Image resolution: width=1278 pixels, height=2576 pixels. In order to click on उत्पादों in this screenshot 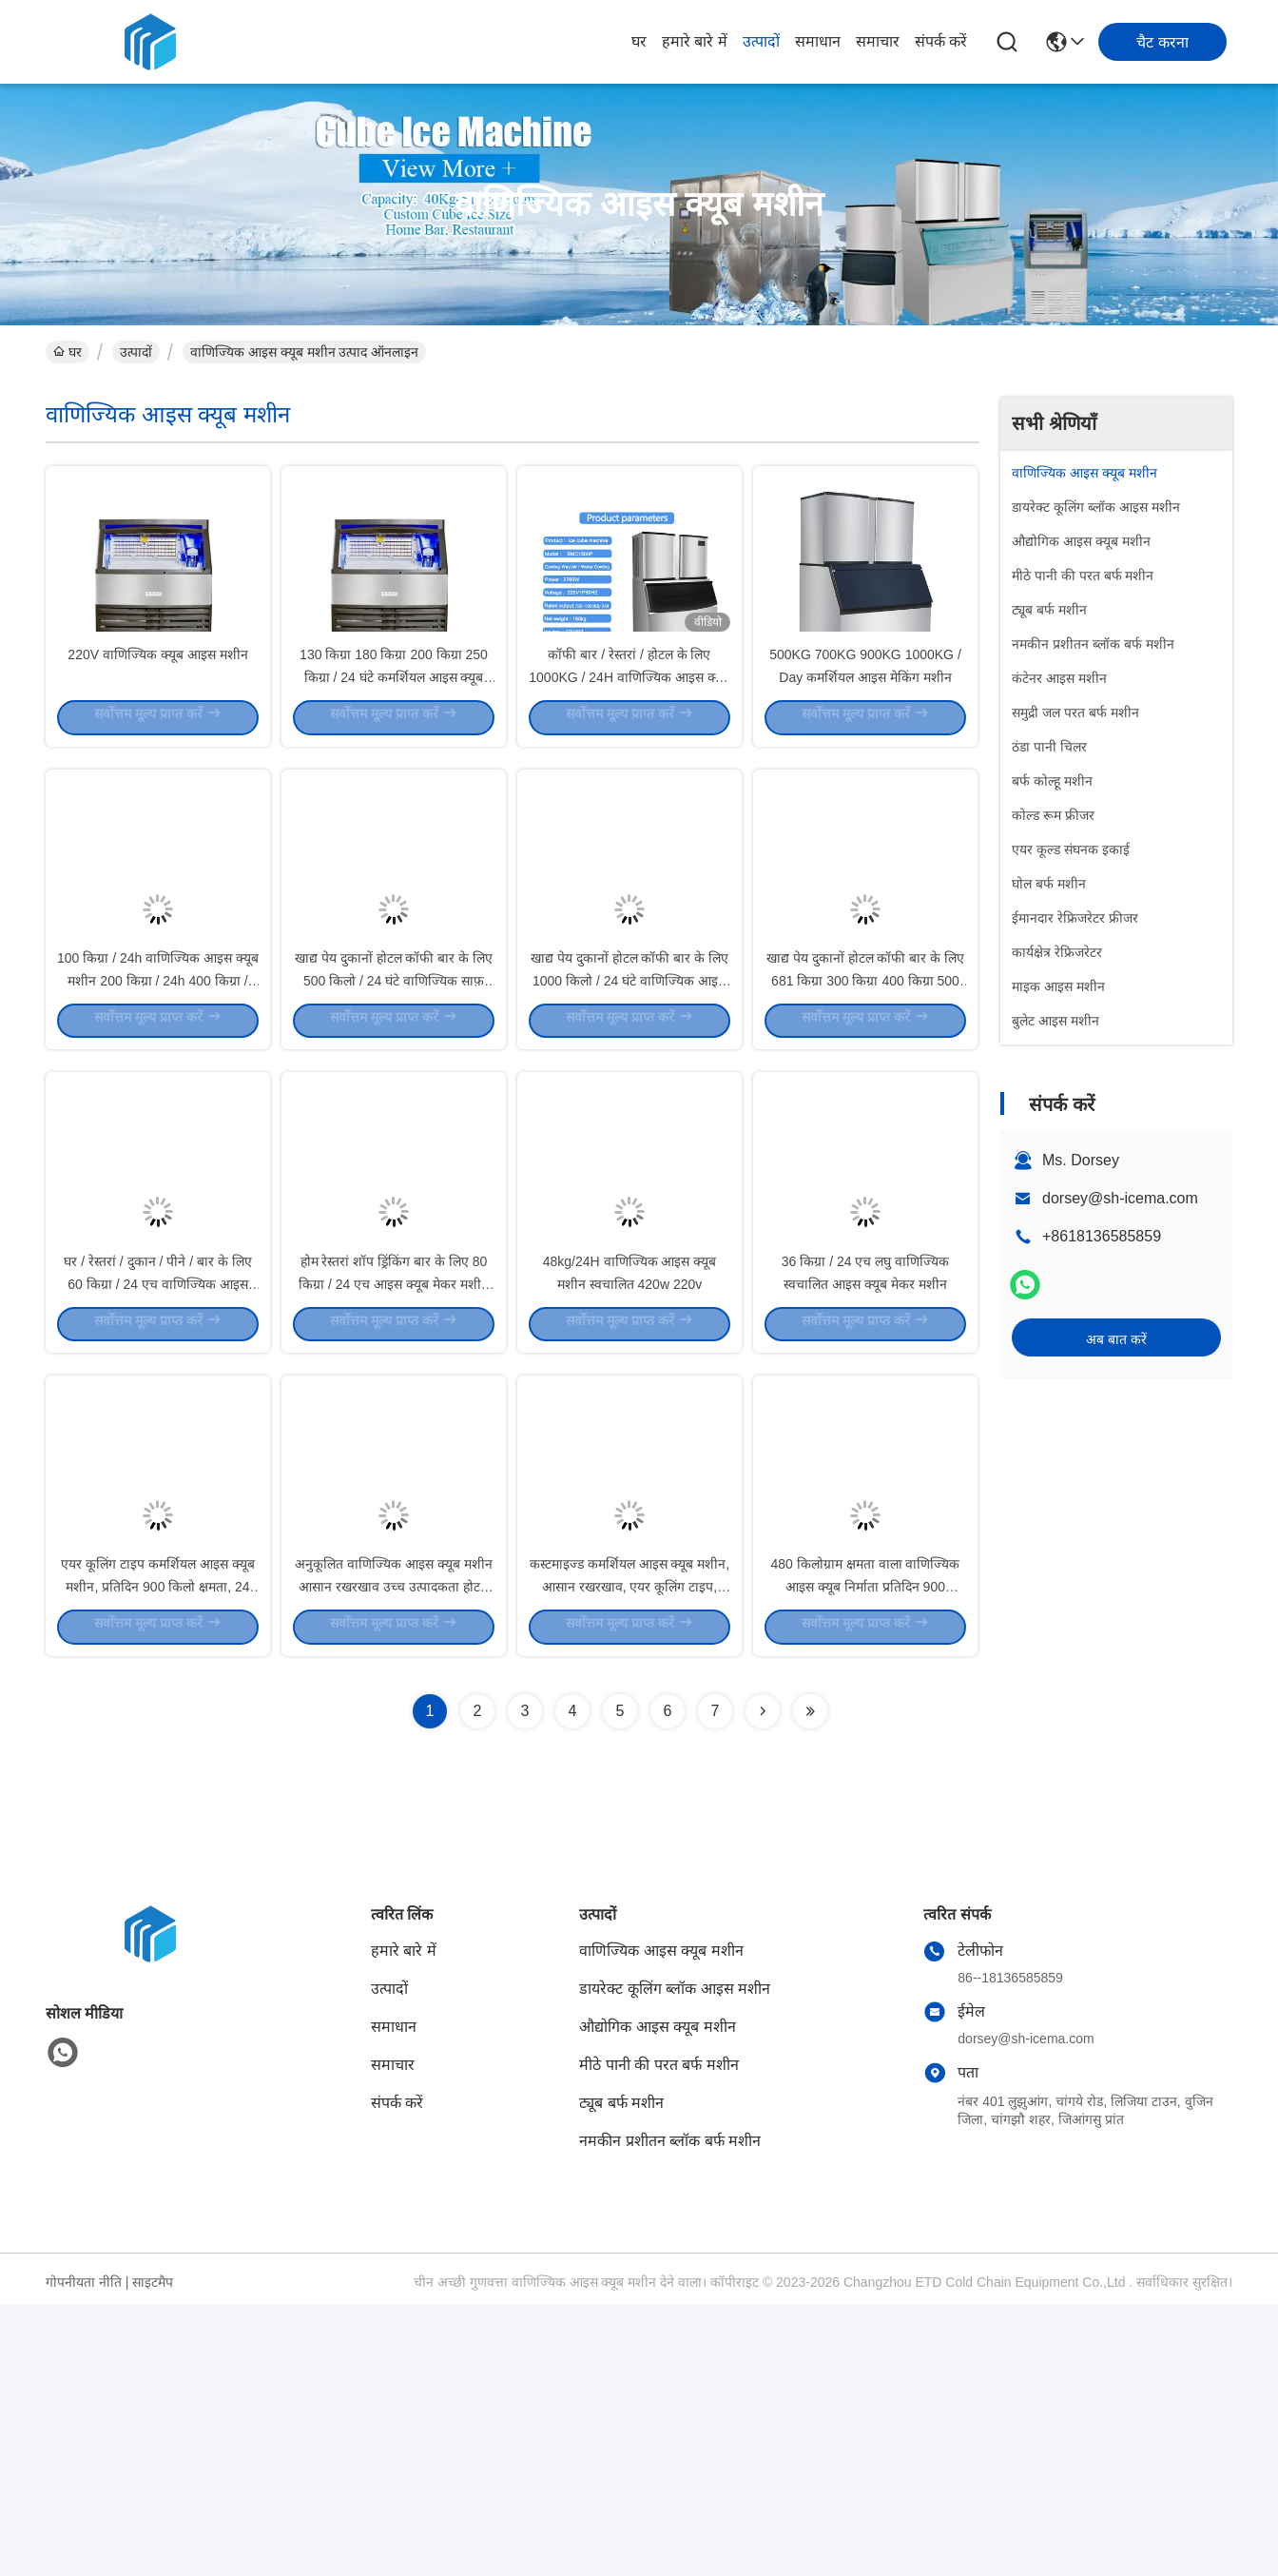, I will do `click(761, 41)`.